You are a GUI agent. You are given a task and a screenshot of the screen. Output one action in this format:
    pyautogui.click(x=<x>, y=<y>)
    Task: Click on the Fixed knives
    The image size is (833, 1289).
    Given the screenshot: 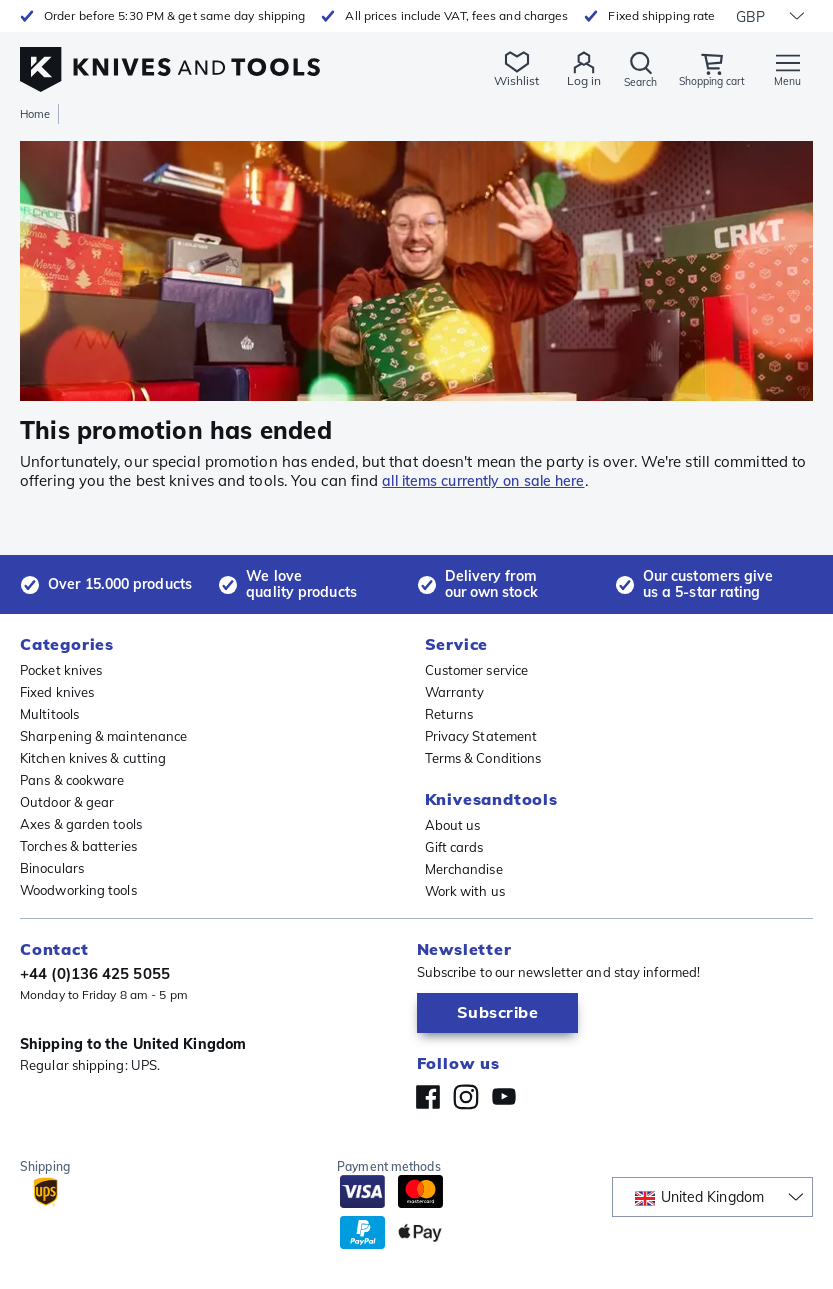 What is the action you would take?
    pyautogui.click(x=57, y=692)
    